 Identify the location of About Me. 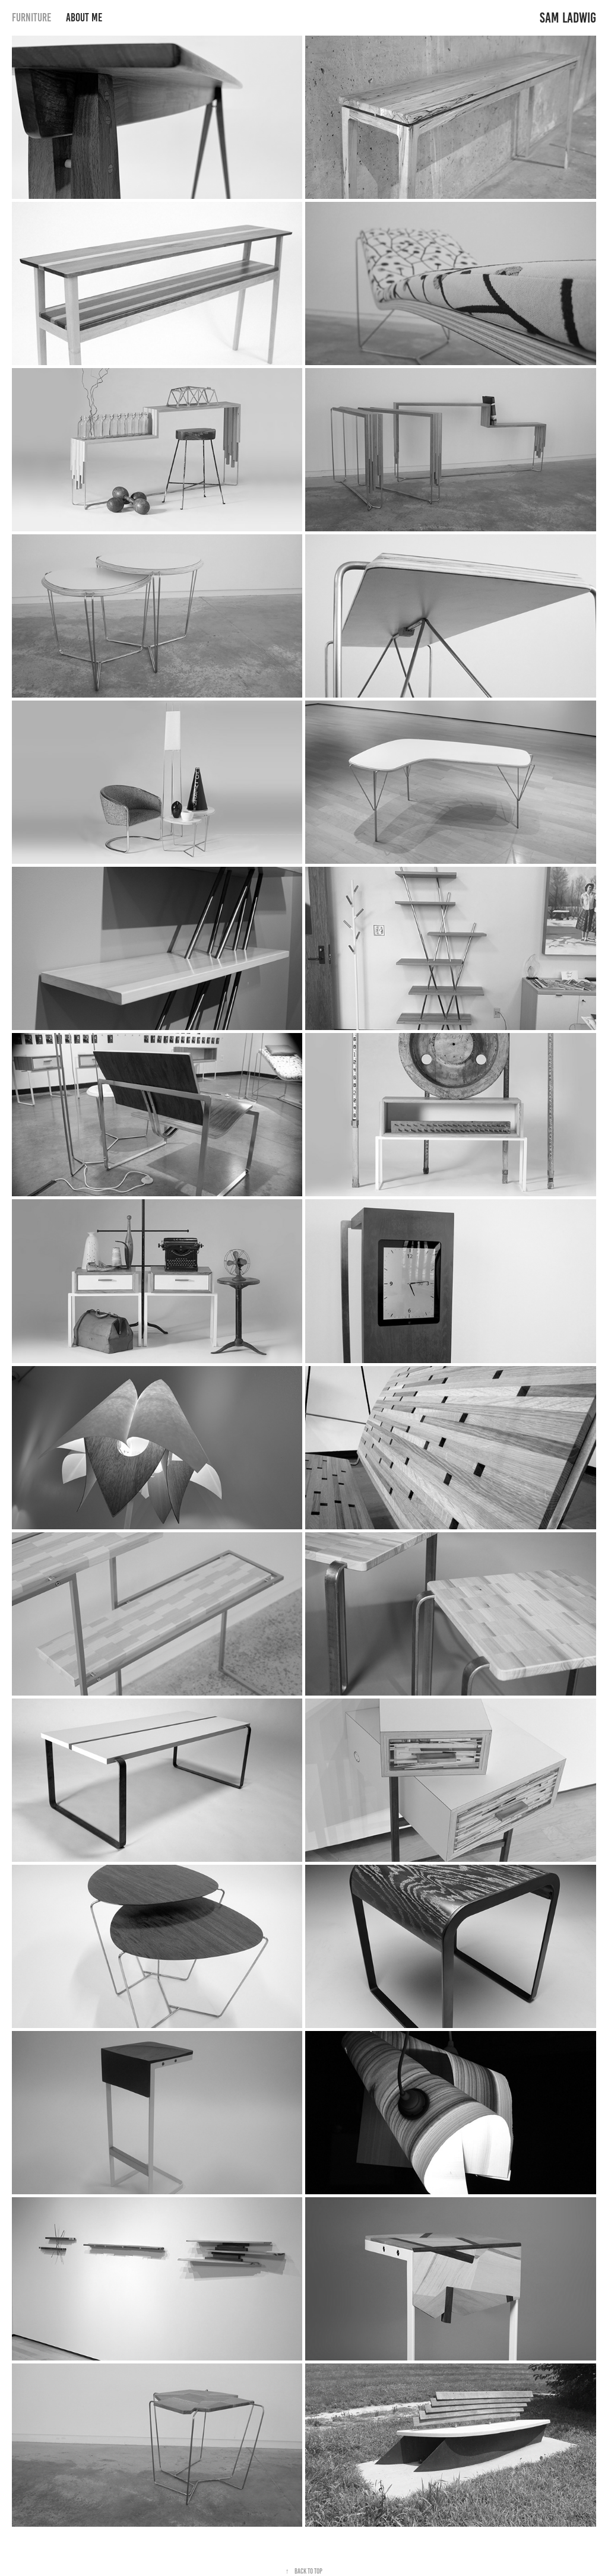
(84, 17).